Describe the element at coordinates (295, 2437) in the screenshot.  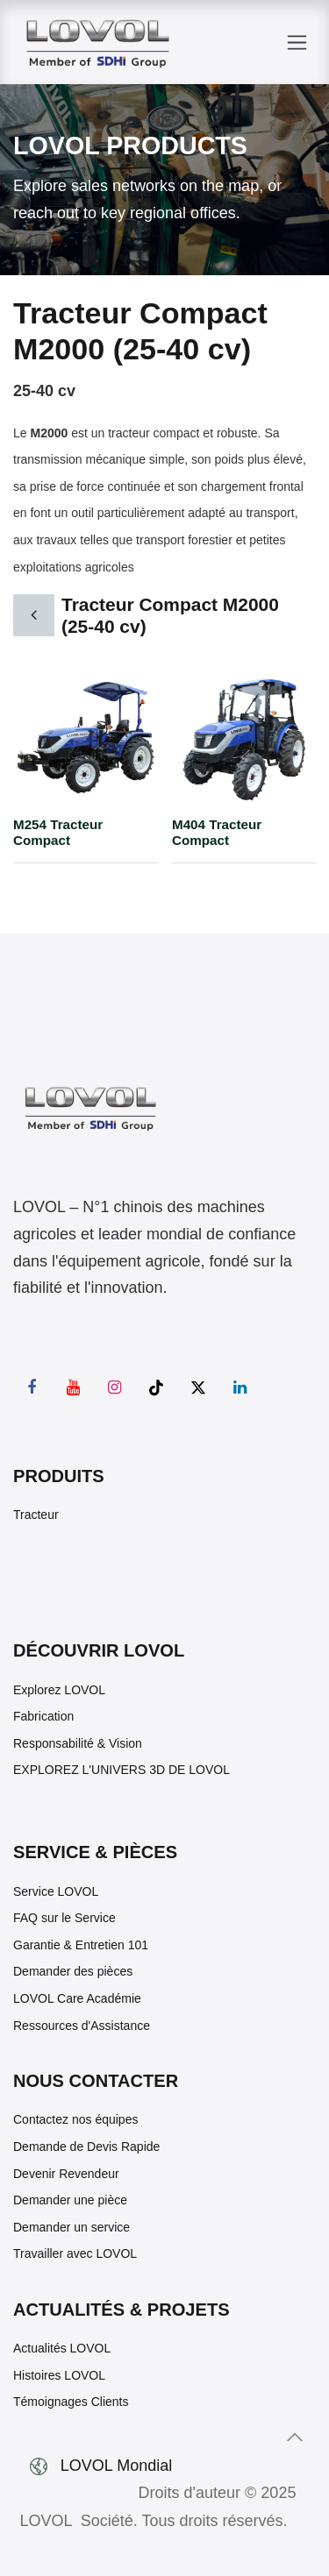
I see `[button]` at that location.